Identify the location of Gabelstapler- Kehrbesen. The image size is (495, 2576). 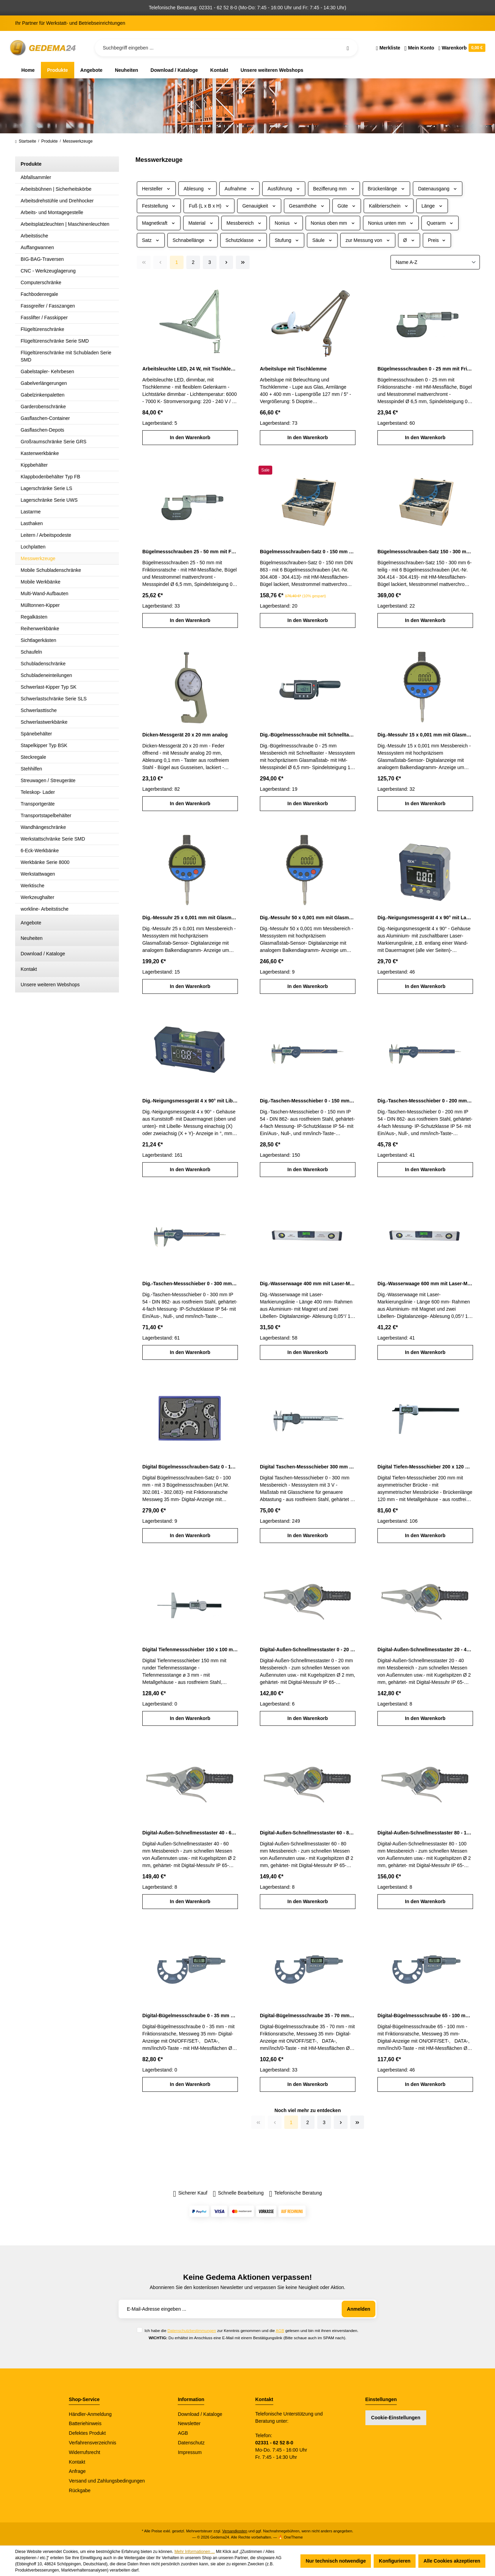
(47, 371).